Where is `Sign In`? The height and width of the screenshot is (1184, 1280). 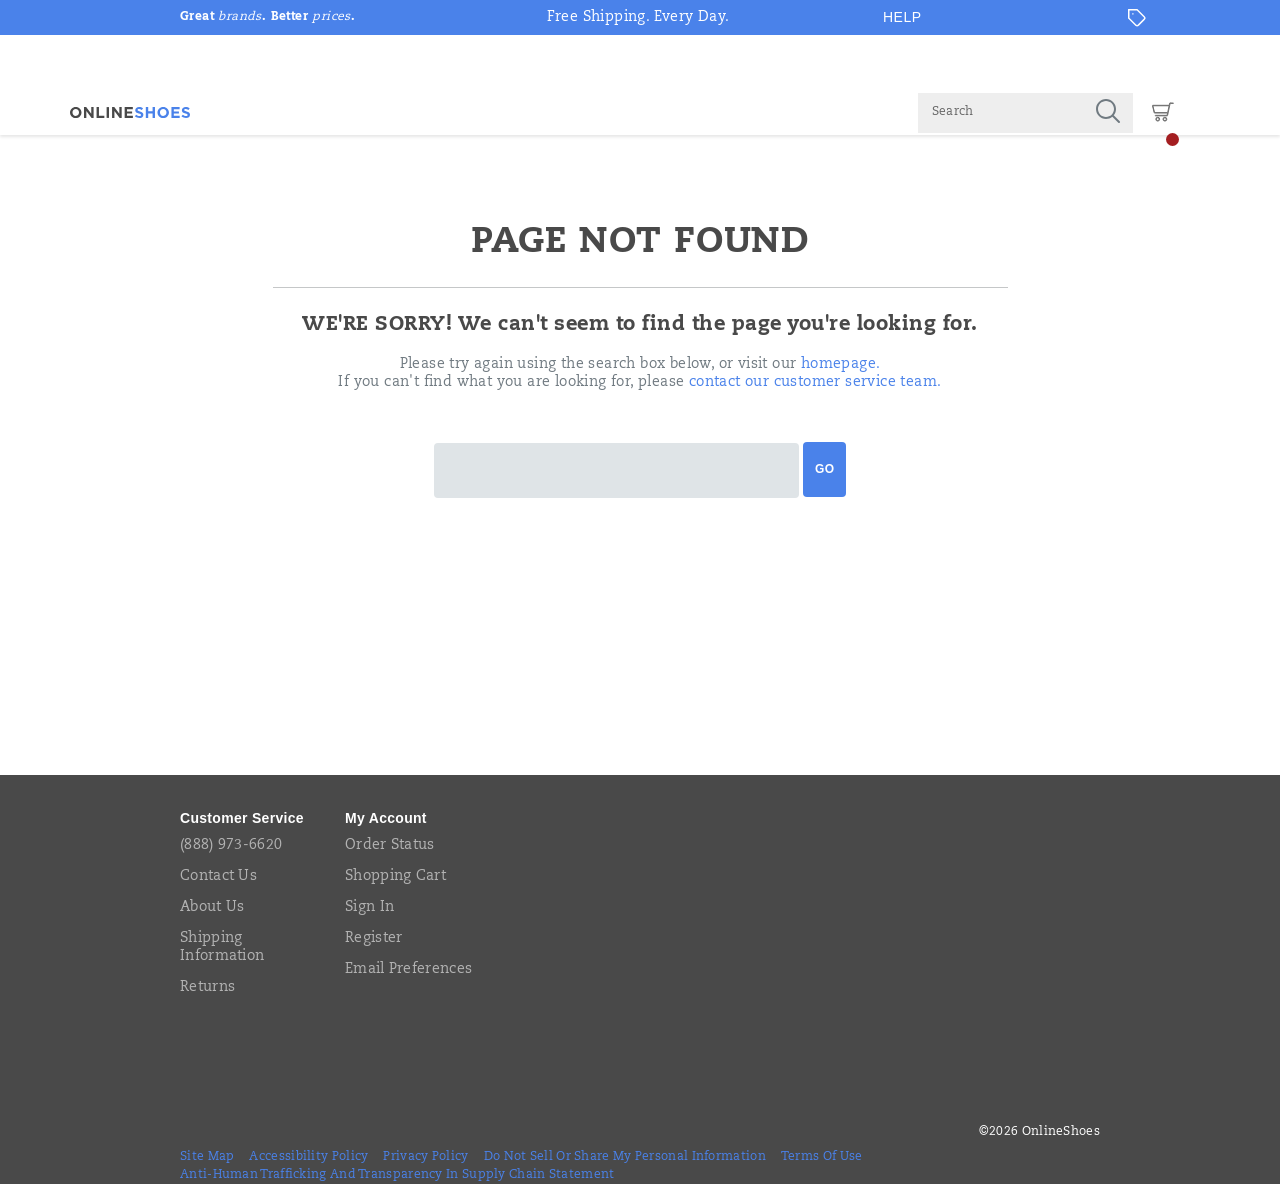
Sign In is located at coordinates (369, 908).